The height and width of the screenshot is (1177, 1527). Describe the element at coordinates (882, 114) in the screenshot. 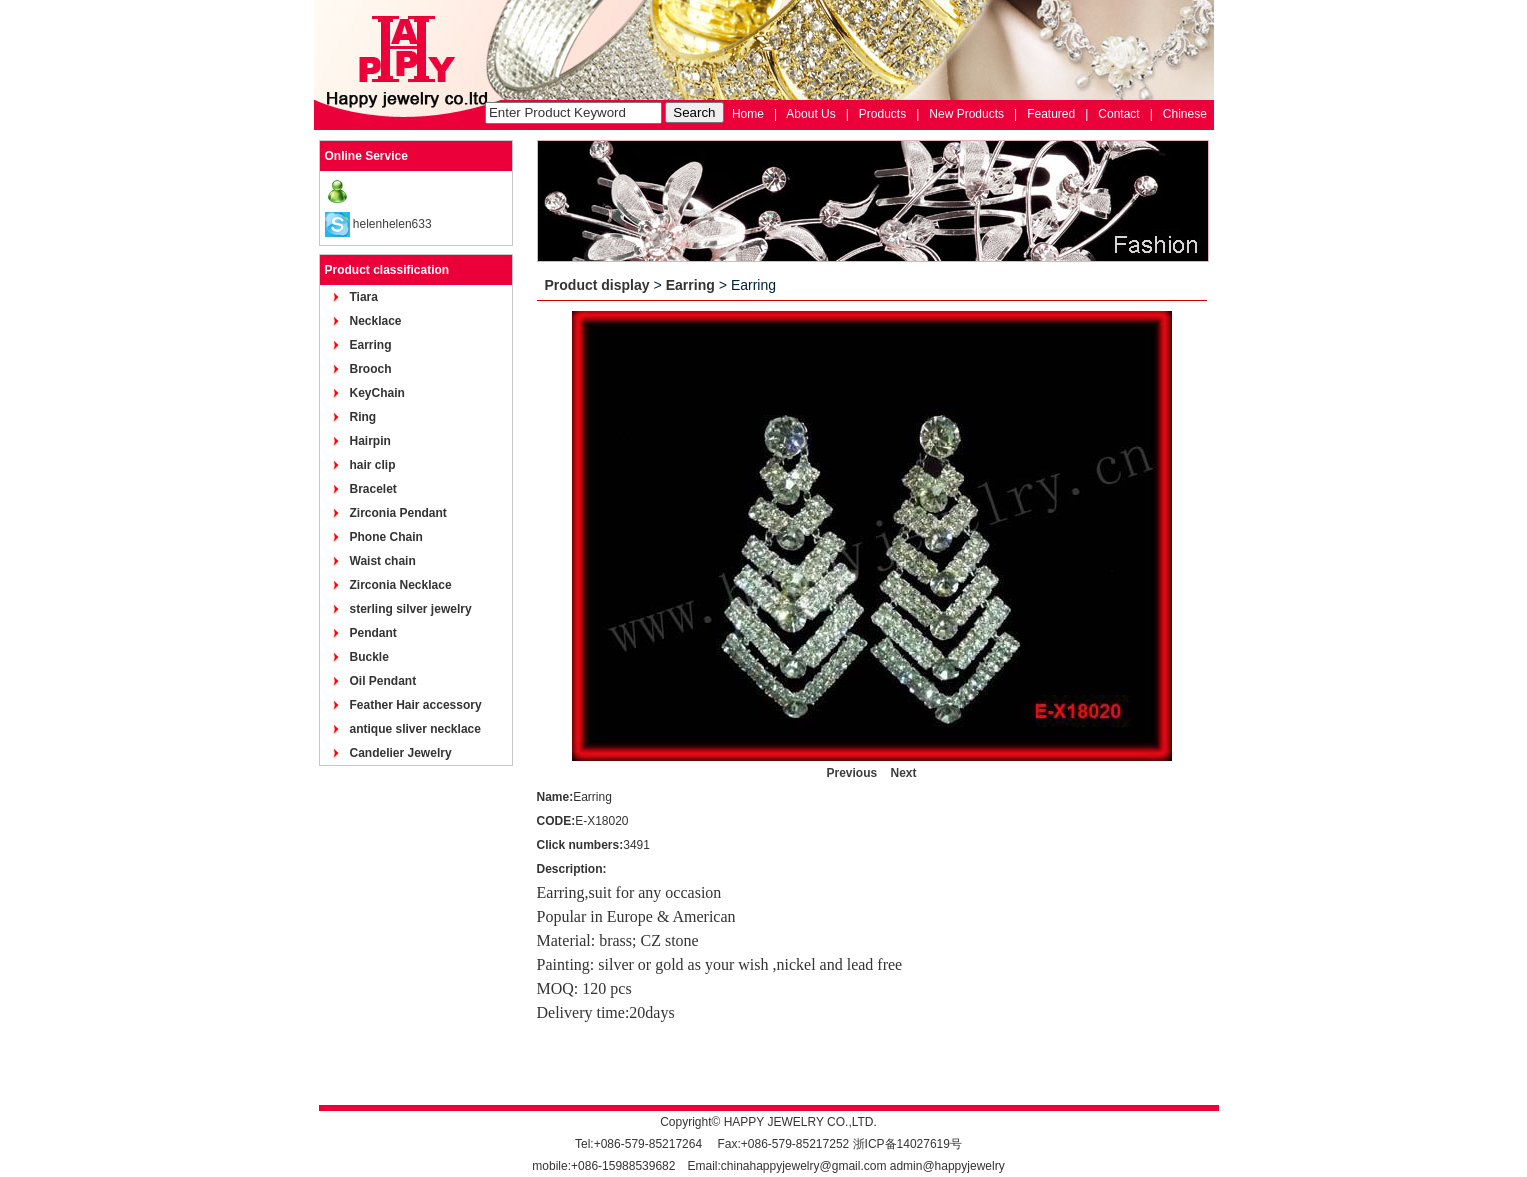

I see `Products` at that location.